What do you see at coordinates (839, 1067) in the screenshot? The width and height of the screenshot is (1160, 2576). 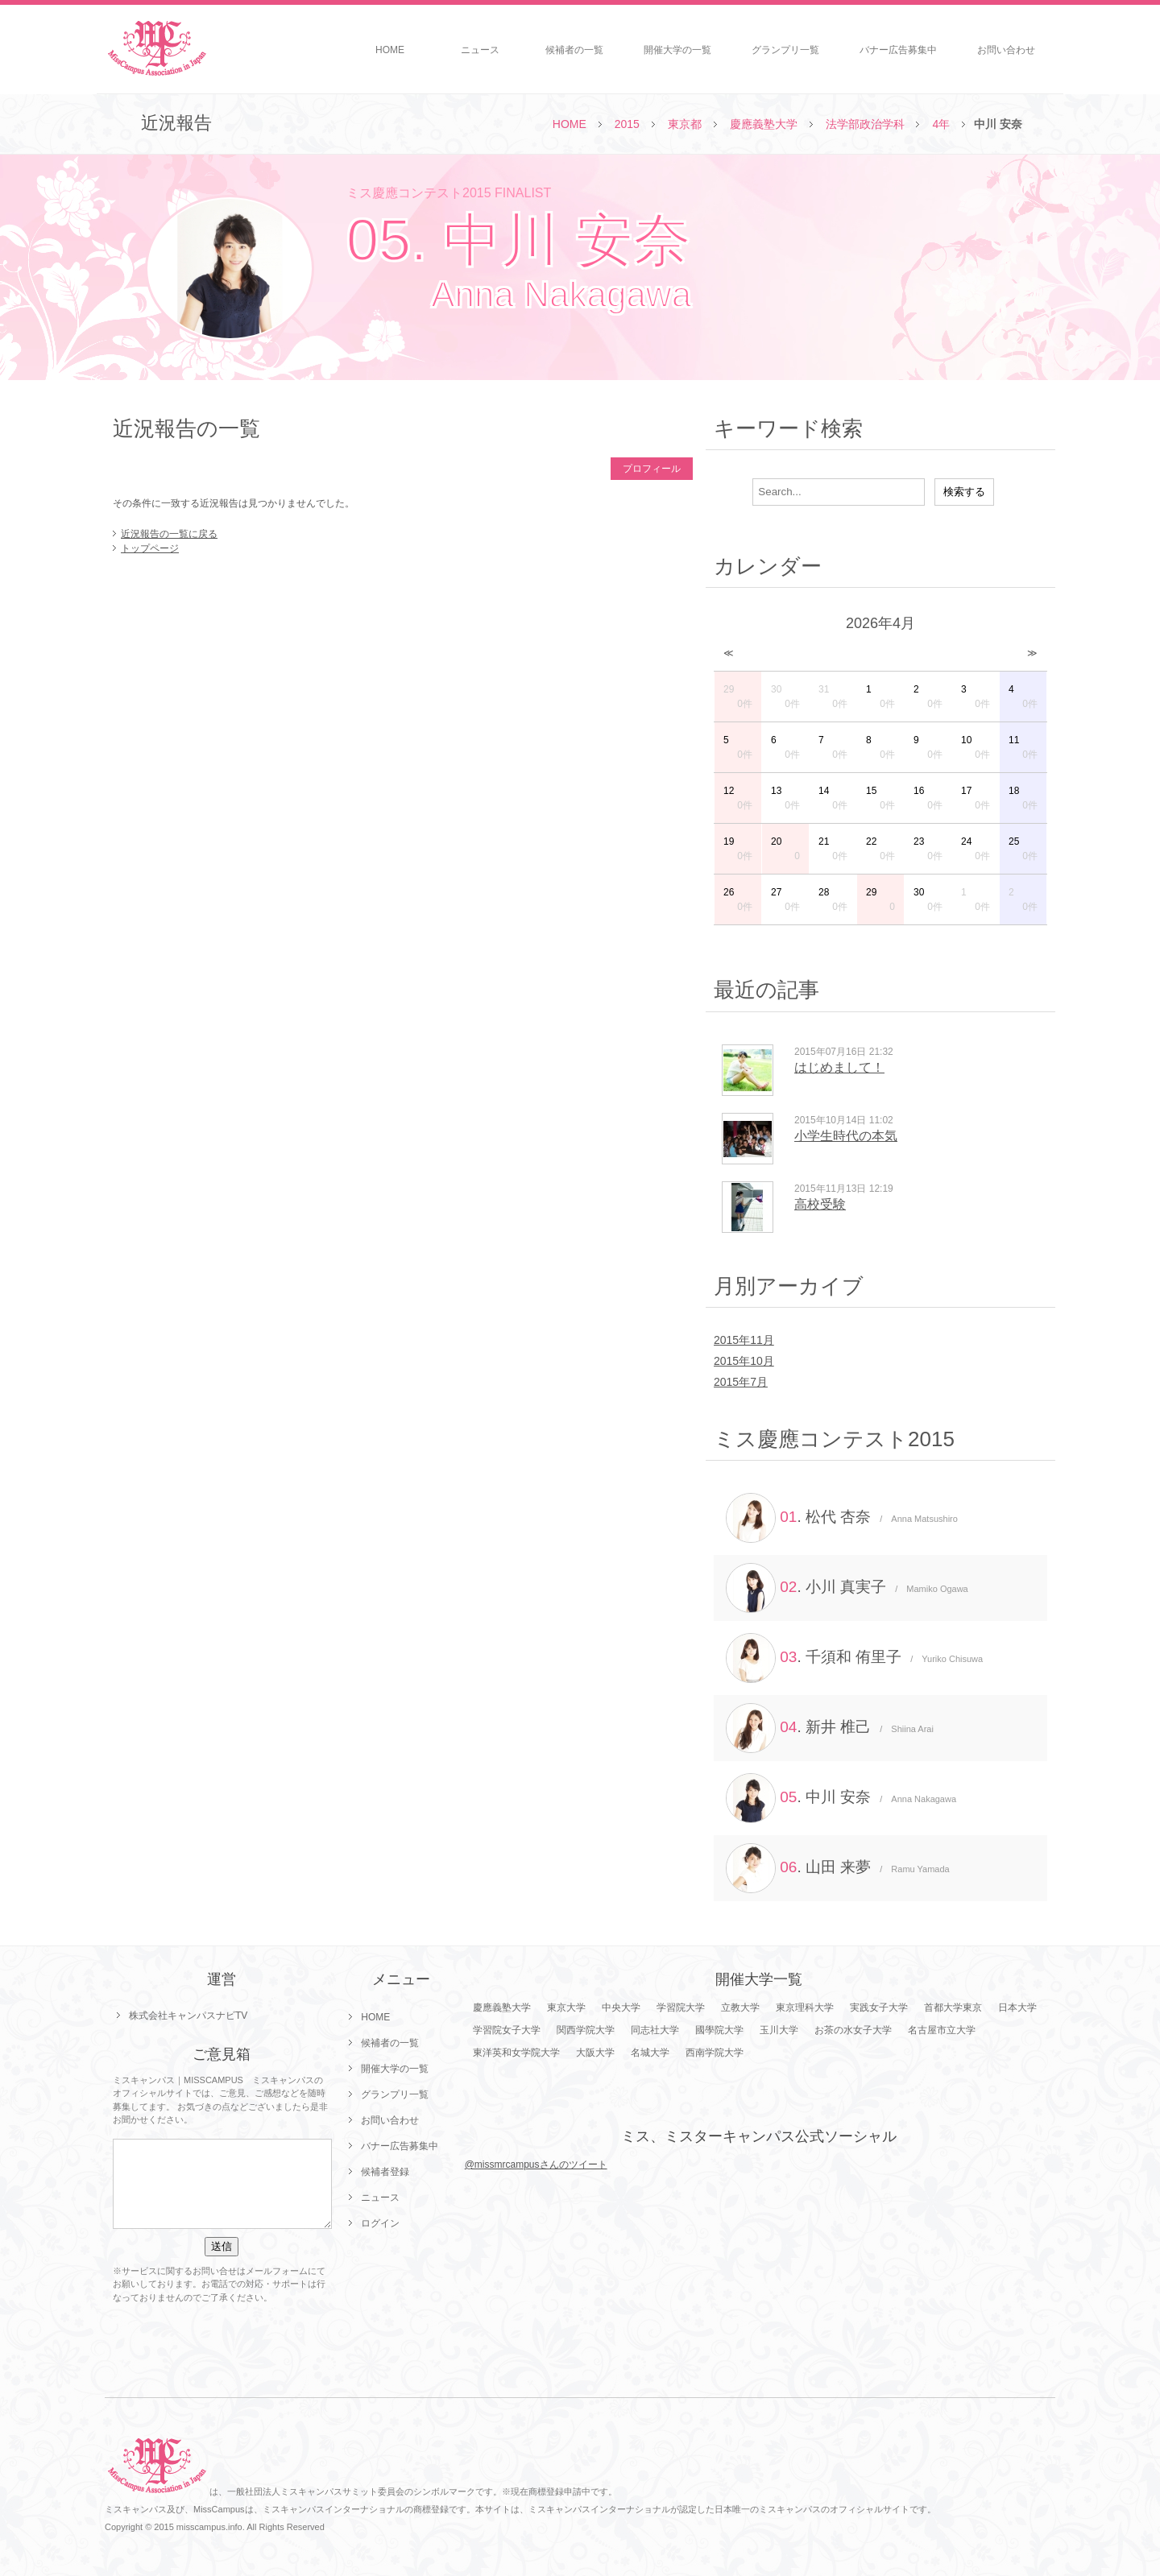 I see `はじめまして！` at bounding box center [839, 1067].